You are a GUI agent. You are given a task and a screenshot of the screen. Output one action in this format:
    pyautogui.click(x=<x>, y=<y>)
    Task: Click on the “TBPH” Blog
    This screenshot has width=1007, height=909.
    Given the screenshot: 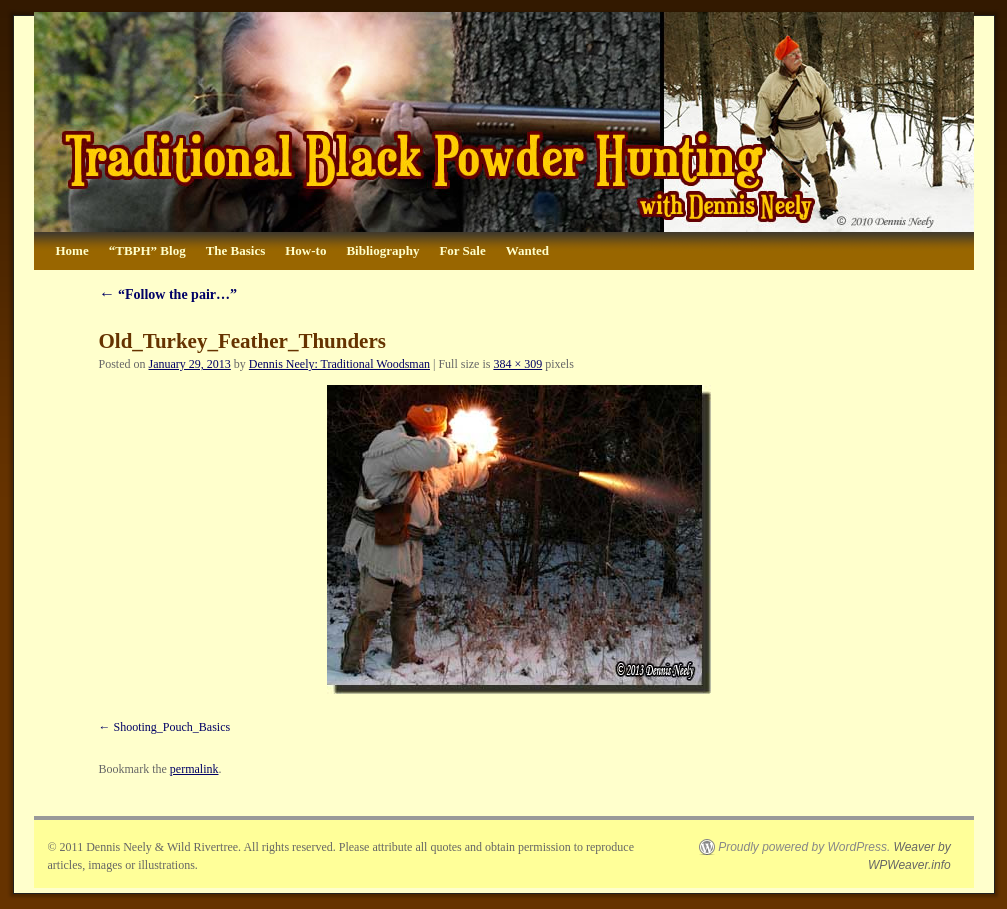 What is the action you would take?
    pyautogui.click(x=147, y=250)
    